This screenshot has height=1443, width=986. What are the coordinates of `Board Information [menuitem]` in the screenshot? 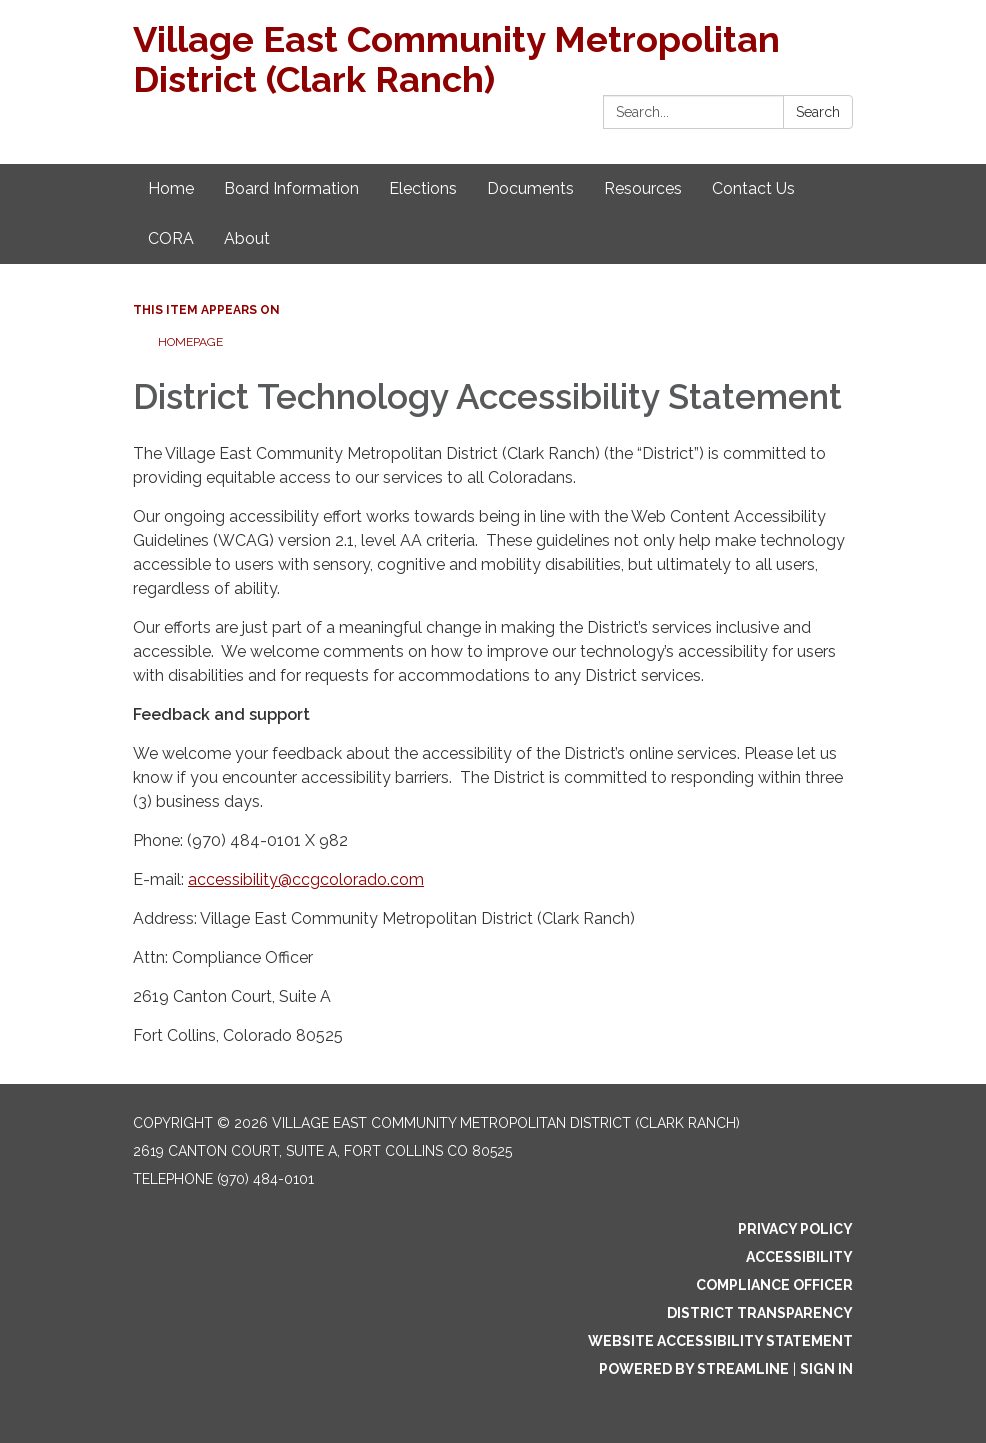 It's located at (291, 188).